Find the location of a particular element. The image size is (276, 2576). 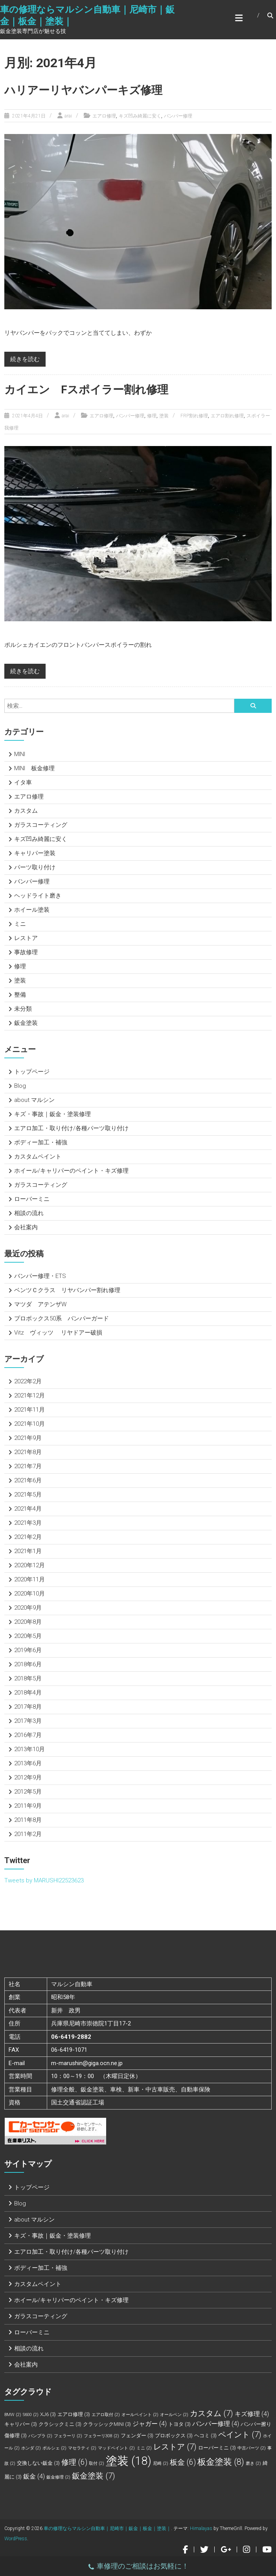

arai is located at coordinates (68, 116).